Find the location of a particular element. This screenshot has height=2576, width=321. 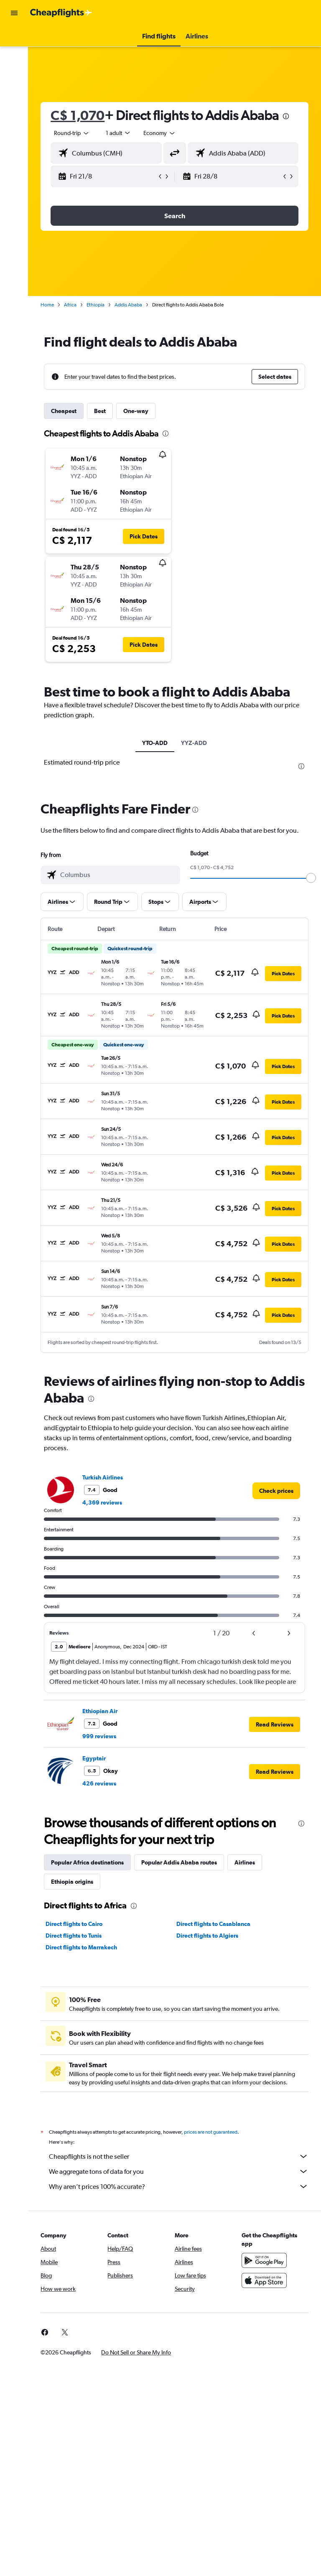

Cheapest [tab] is located at coordinates (64, 411).